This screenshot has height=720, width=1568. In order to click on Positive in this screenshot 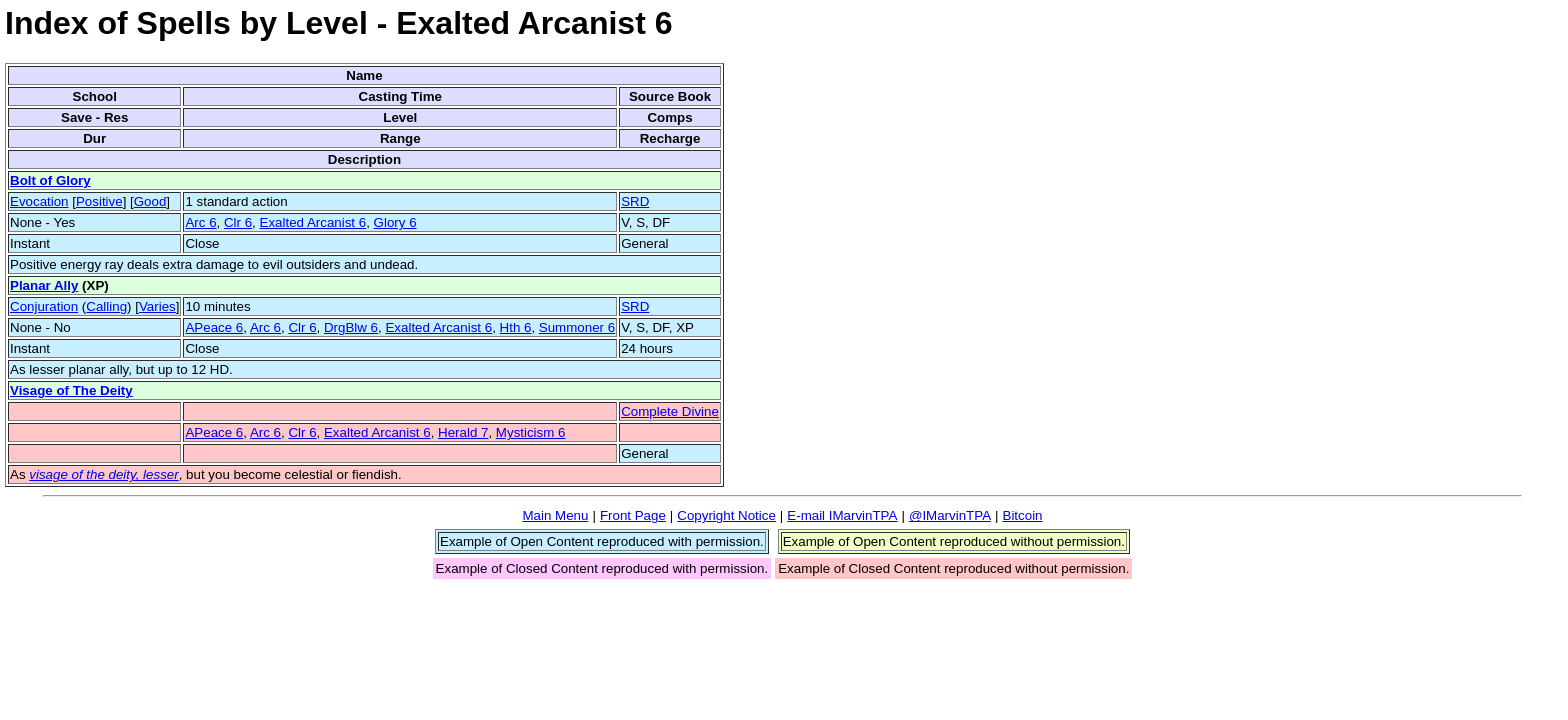, I will do `click(99, 201)`.